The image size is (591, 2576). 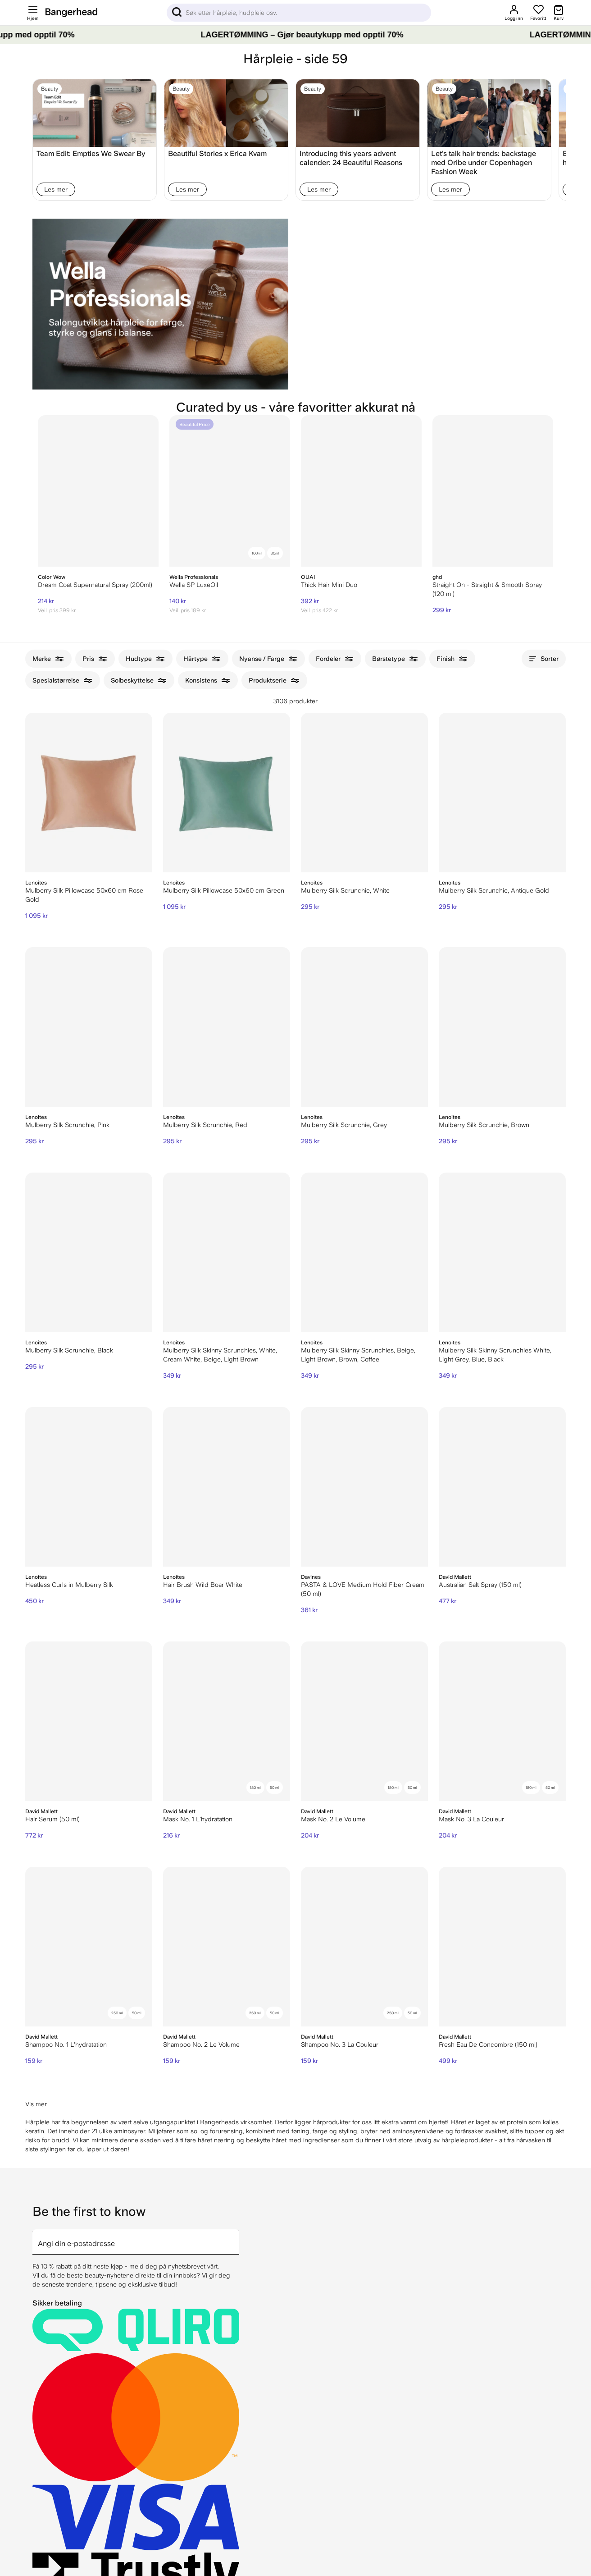 What do you see at coordinates (364, 1027) in the screenshot?
I see `[Lenoites Mulberry Silk Scrunchie, Grey]` at bounding box center [364, 1027].